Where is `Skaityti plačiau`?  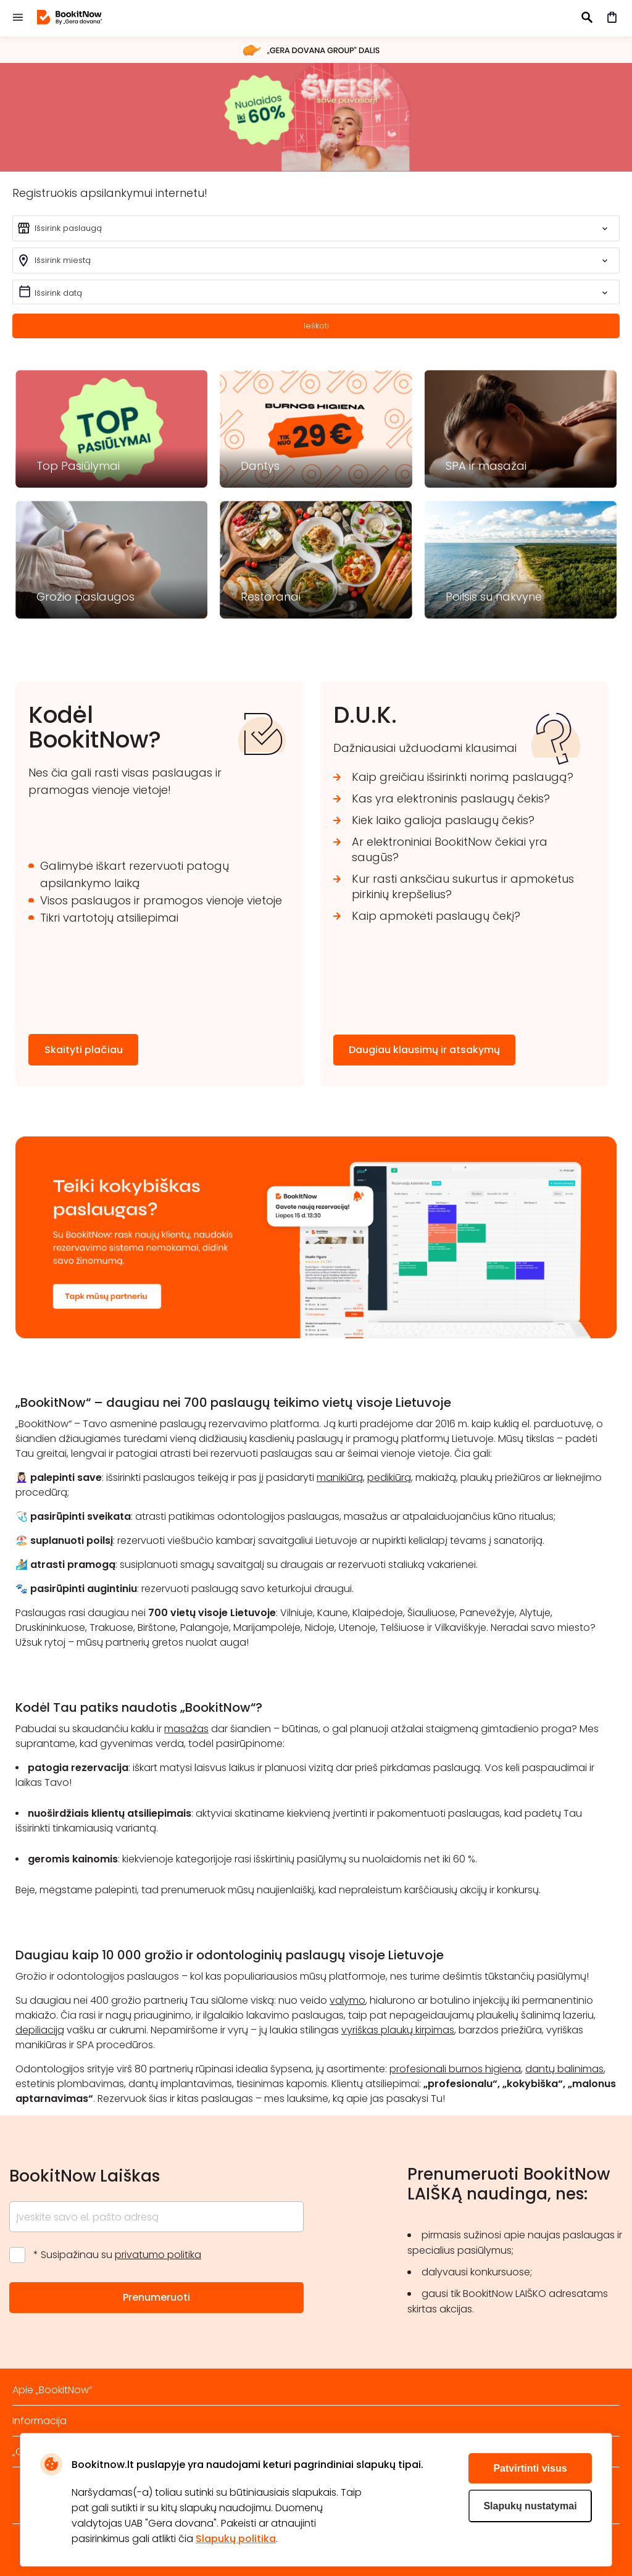 Skaityti plačiau is located at coordinates (83, 1050).